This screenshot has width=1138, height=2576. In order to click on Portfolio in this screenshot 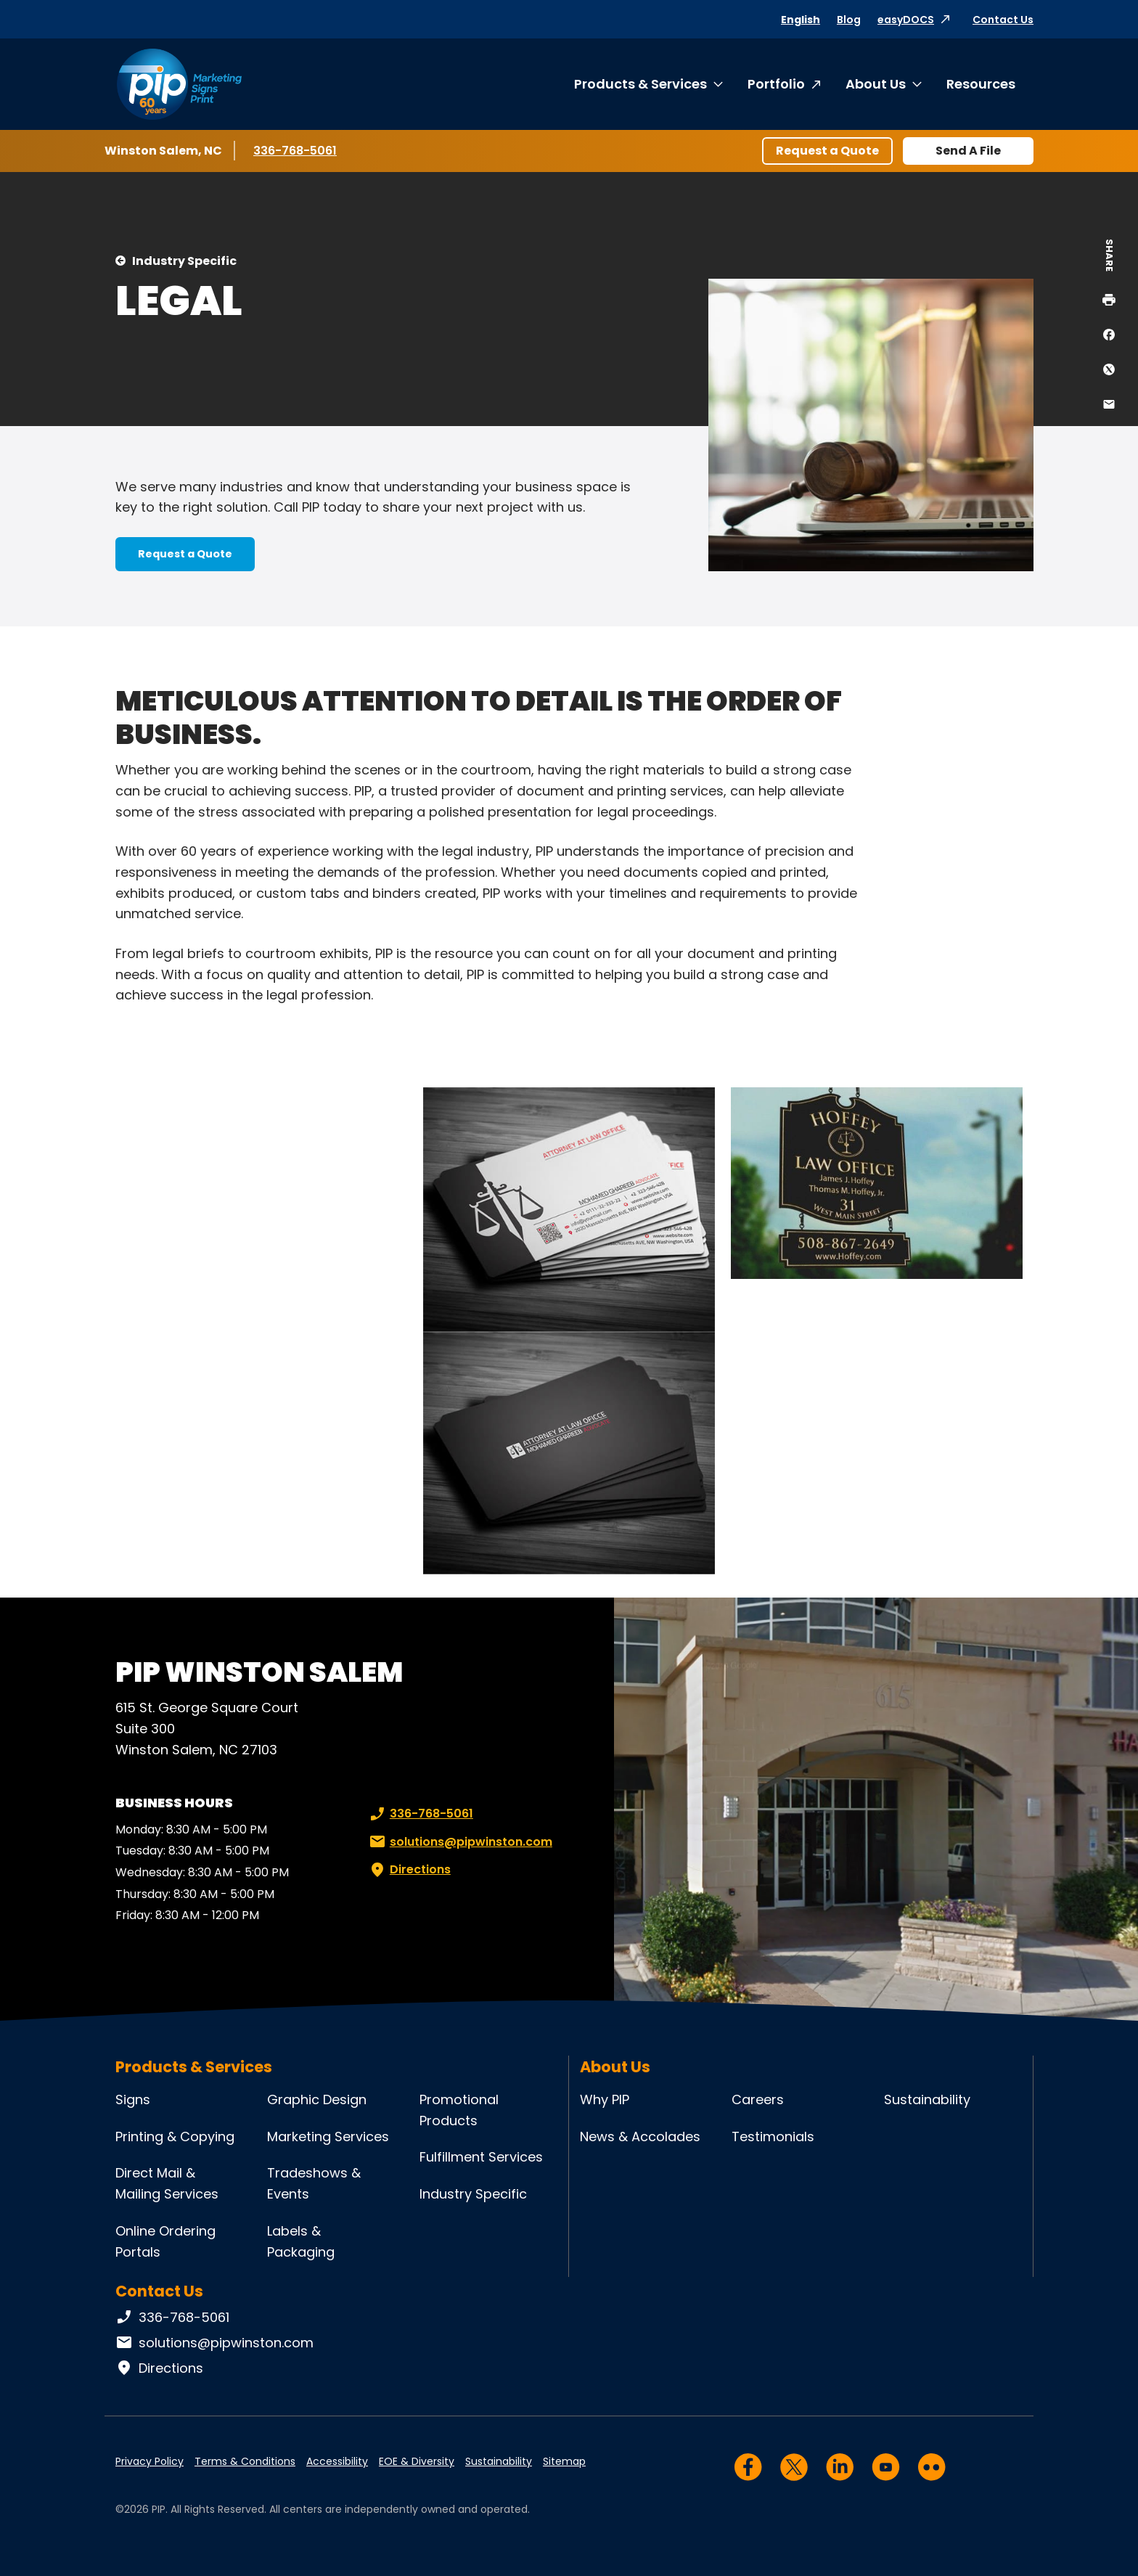, I will do `click(776, 84)`.